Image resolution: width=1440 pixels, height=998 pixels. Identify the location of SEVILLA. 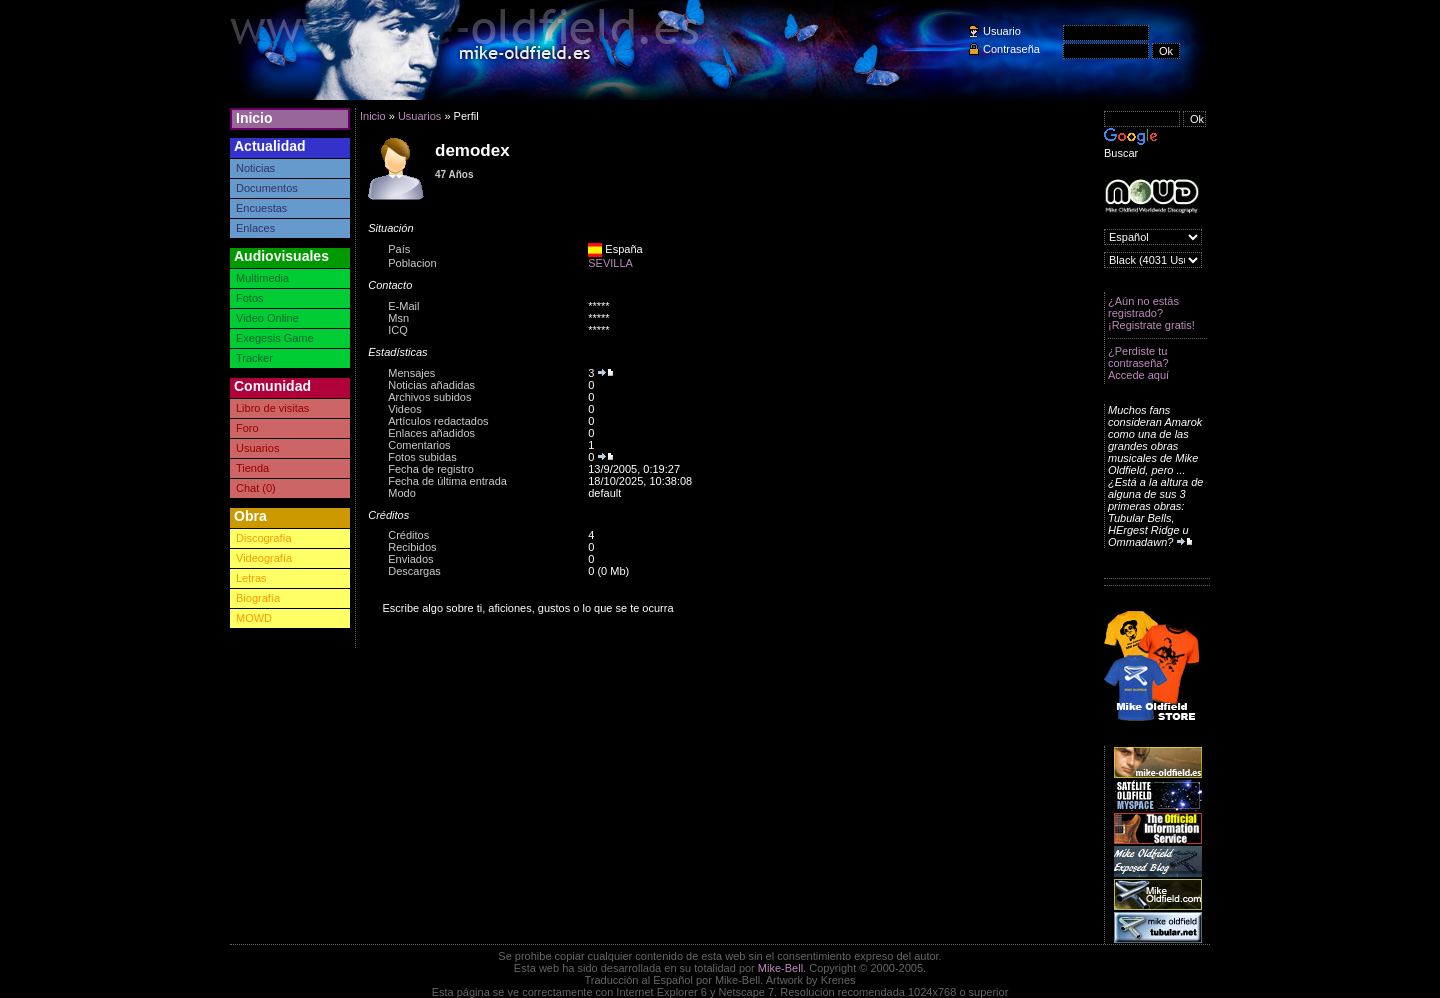
(610, 263).